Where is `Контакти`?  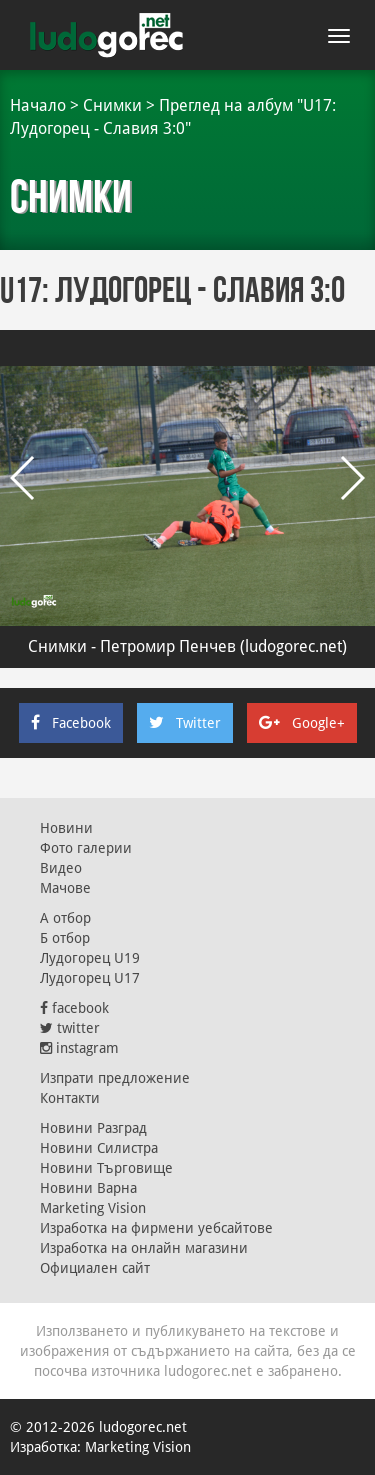
Контакти is located at coordinates (70, 1098).